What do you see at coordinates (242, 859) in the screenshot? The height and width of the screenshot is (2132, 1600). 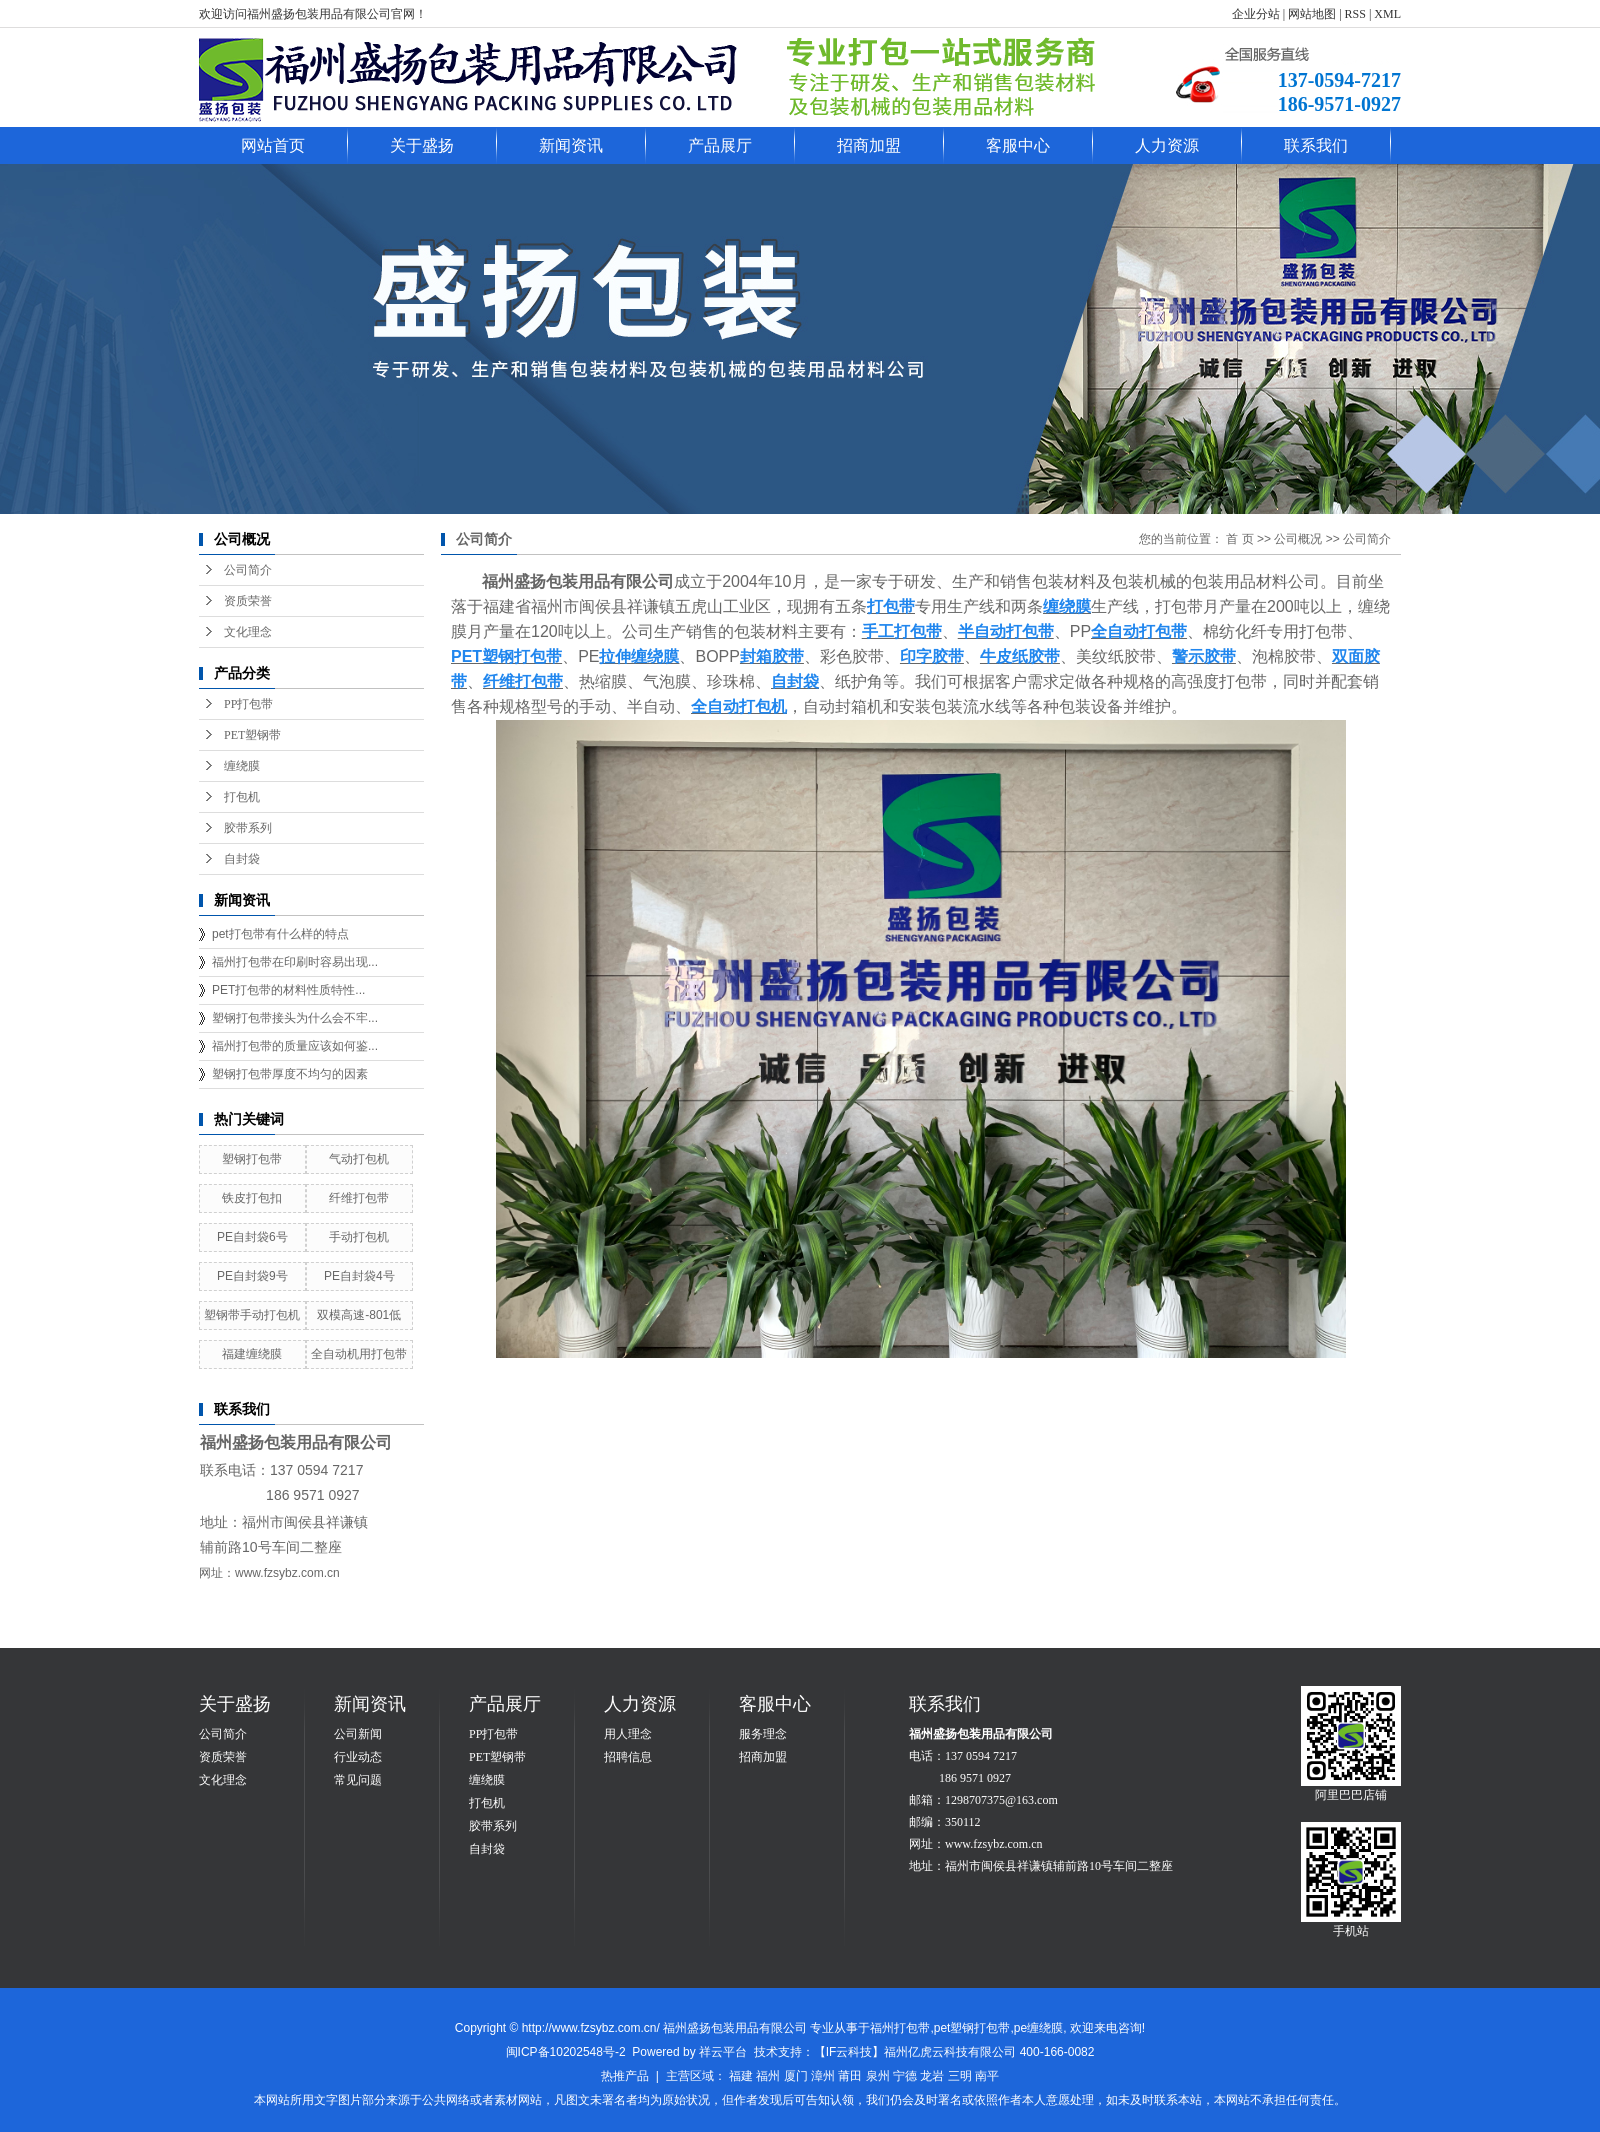 I see `自封袋` at bounding box center [242, 859].